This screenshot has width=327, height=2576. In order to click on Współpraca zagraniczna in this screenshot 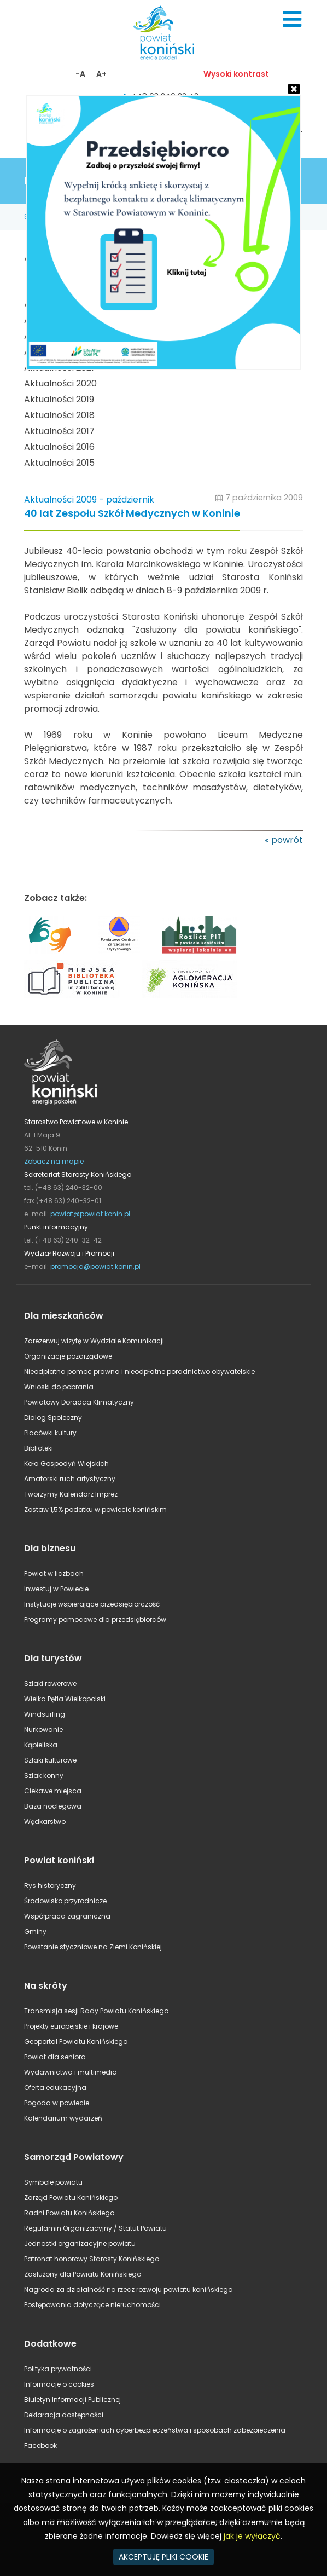, I will do `click(67, 1916)`.